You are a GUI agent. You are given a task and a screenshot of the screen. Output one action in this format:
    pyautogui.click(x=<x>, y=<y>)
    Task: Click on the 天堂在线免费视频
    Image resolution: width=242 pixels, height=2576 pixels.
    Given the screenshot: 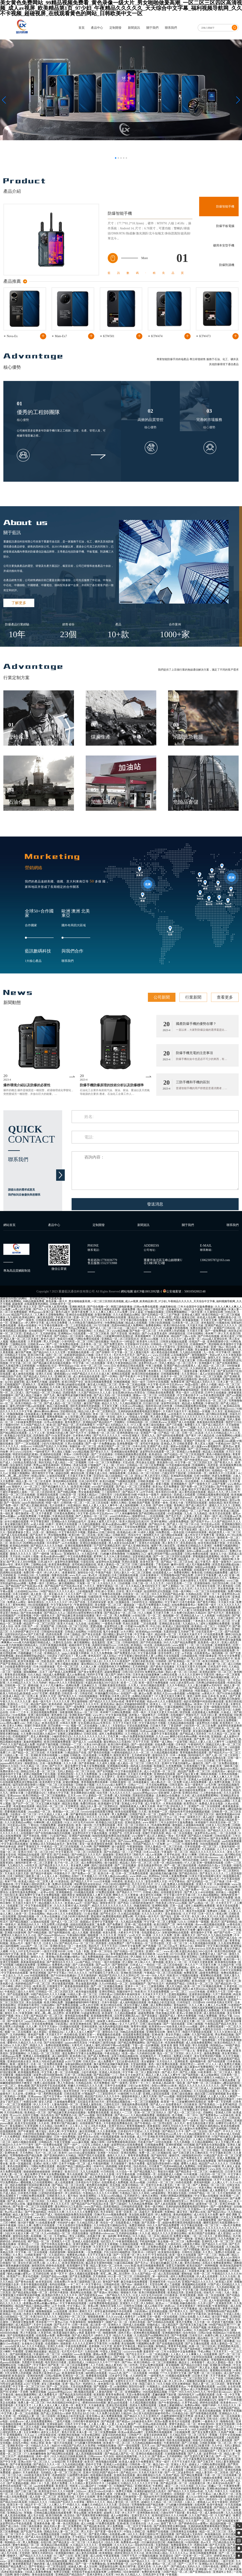 What is the action you would take?
    pyautogui.click(x=135, y=1526)
    